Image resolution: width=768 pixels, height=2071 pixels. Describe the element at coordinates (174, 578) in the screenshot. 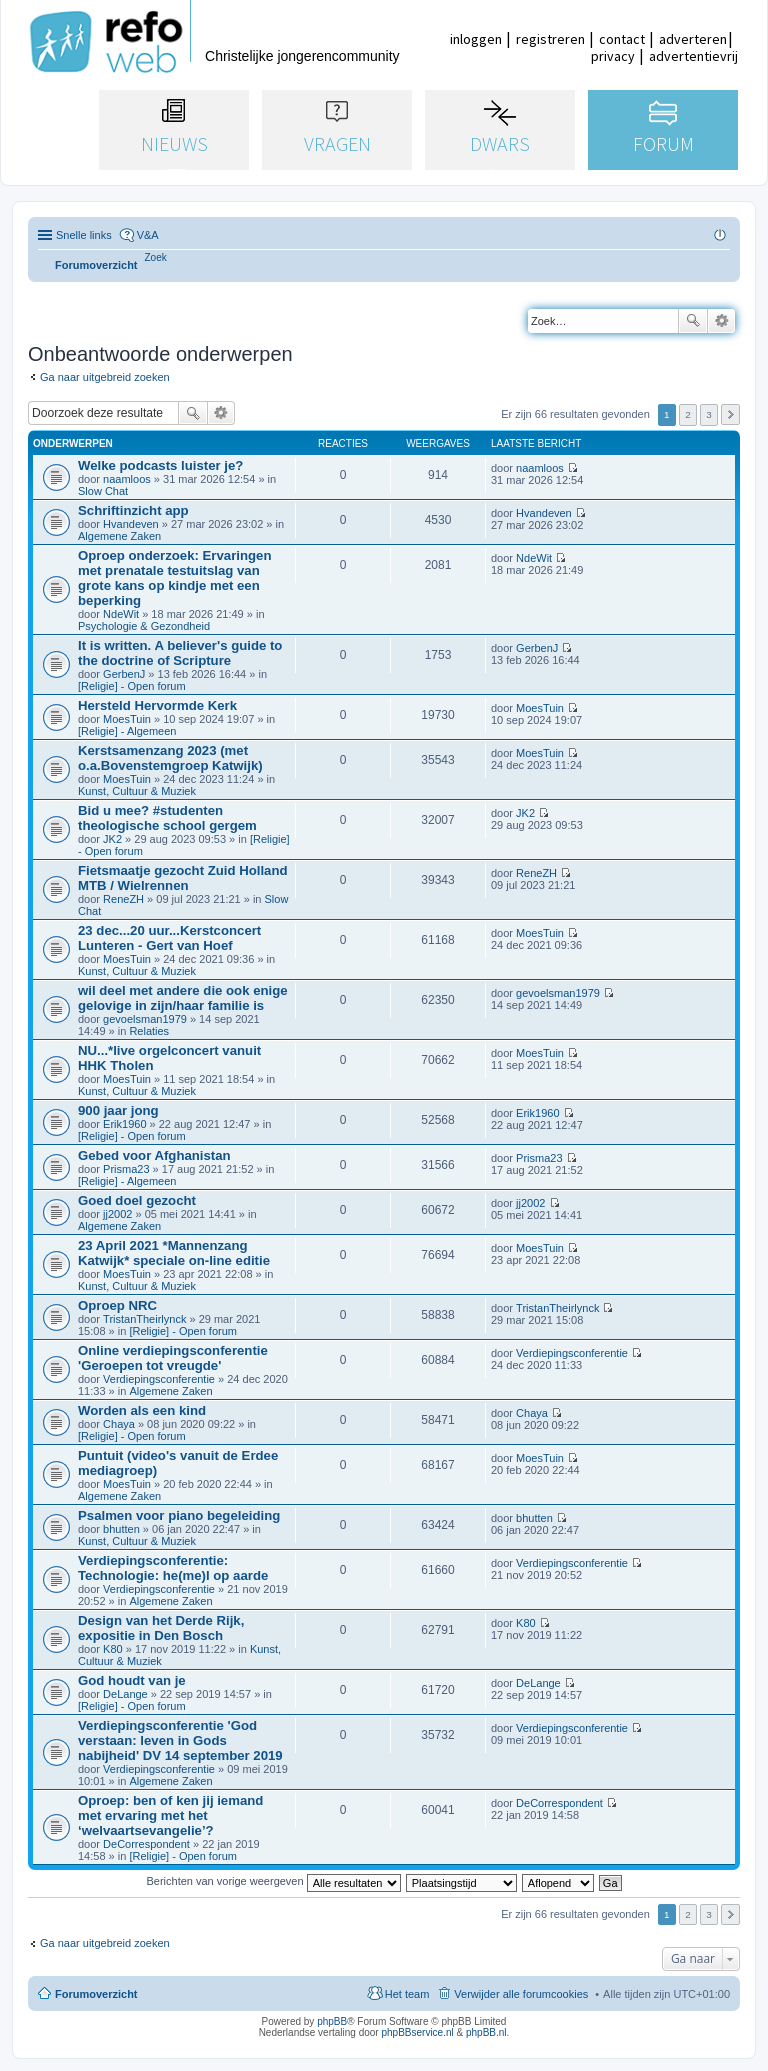

I see `Oproep onderzoek: Ervaringen met prenatale testuitslag van grote kans op kindje met een beperking` at that location.